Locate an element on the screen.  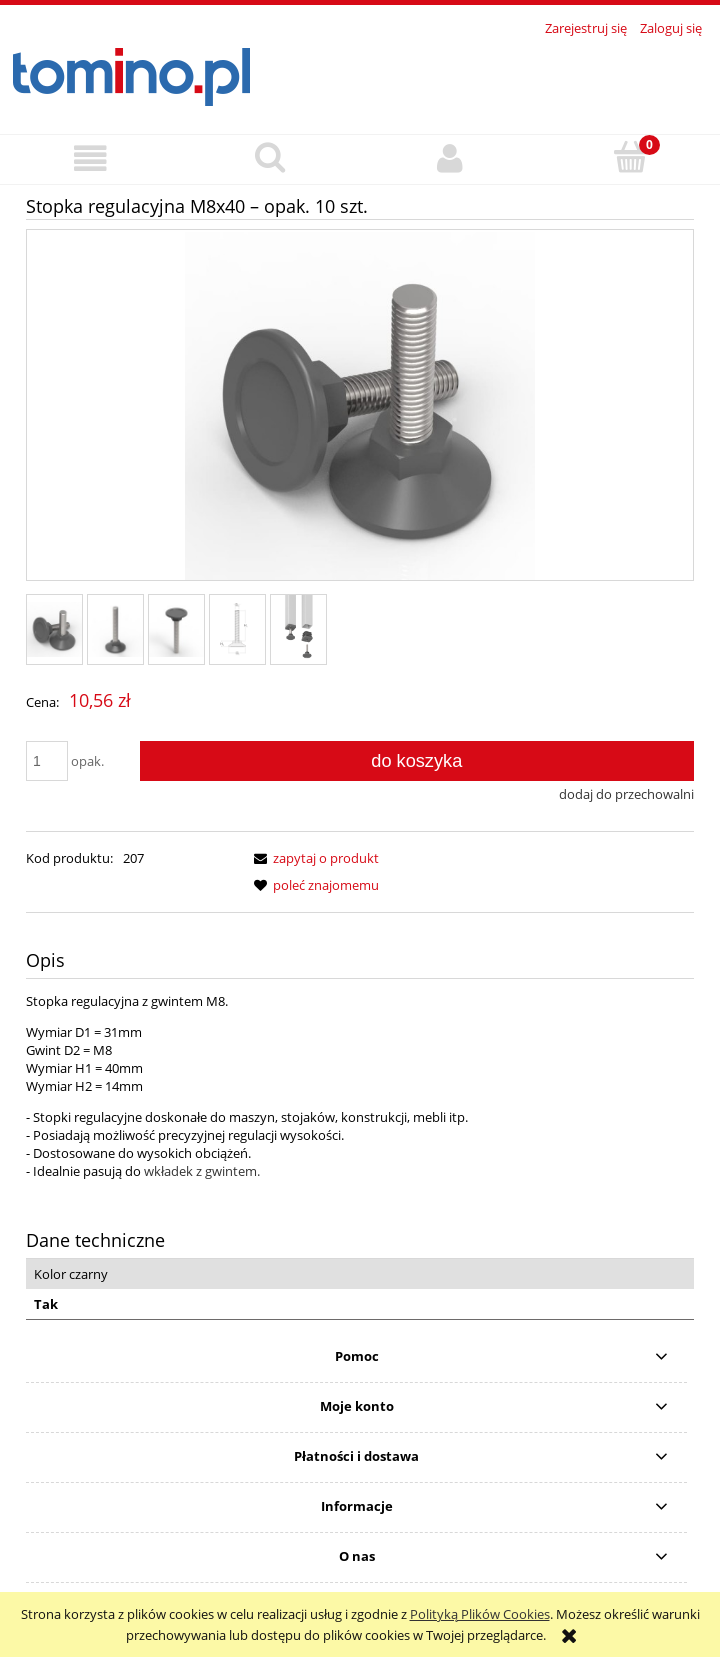
[1.jpg Naciśnij Enter lub spację, aby otworzyć wybrane zdjęcie w widoku pełnoekranowym.] is located at coordinates (360, 407).